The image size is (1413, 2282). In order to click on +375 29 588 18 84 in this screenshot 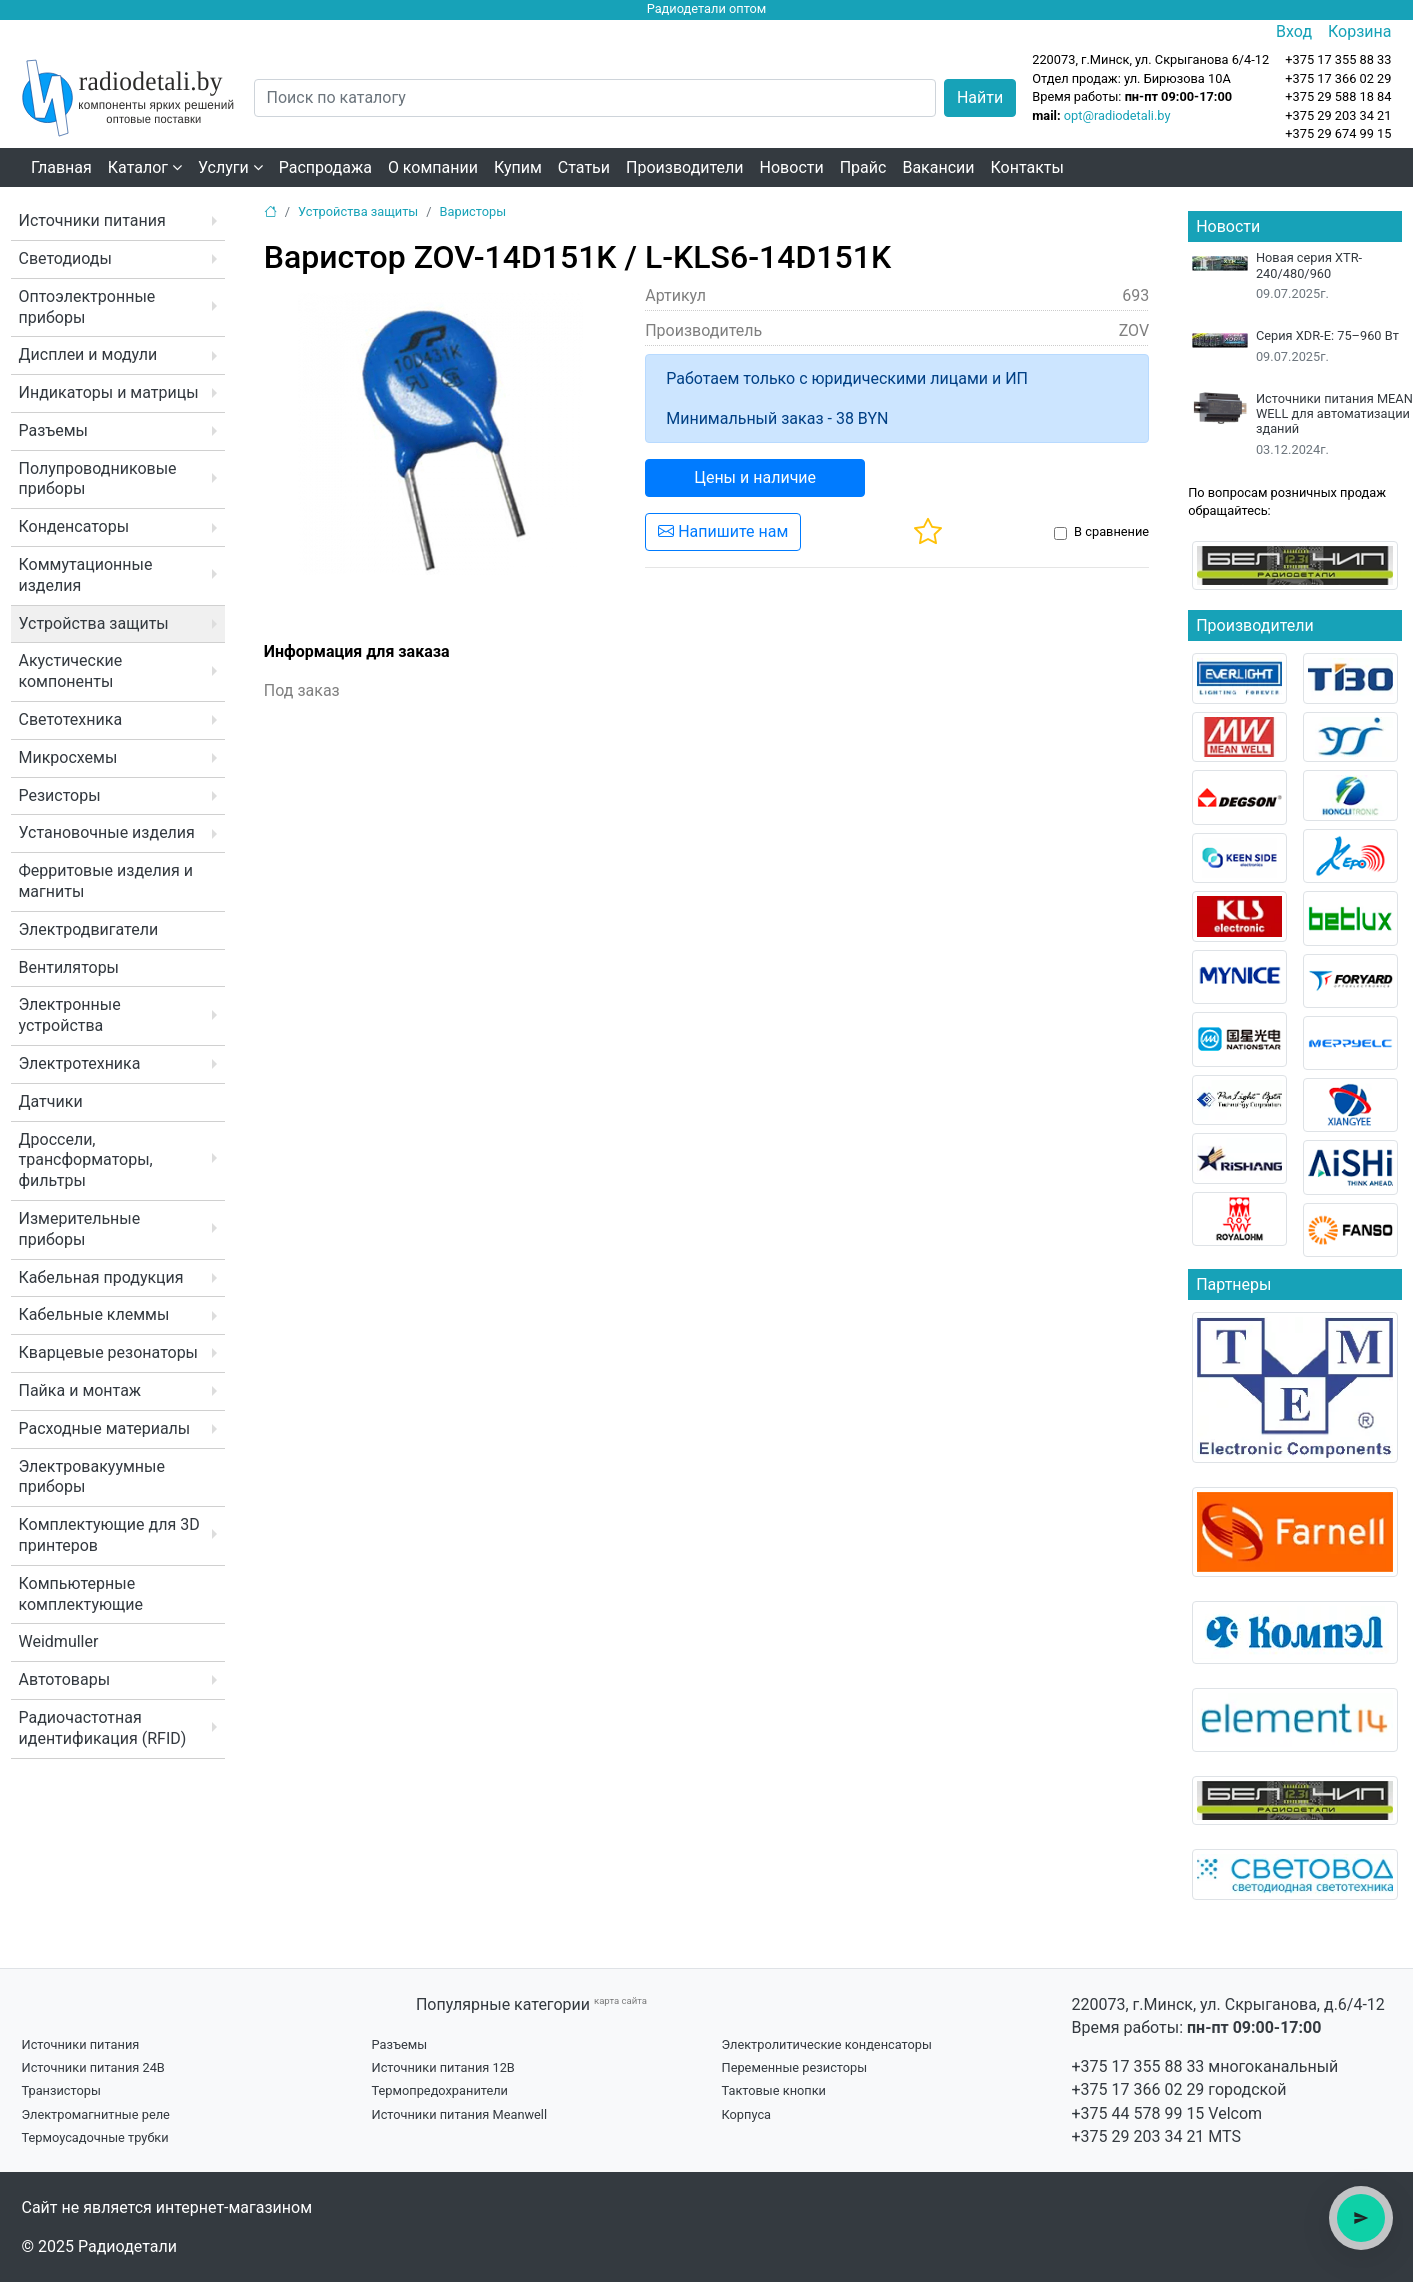, I will do `click(1338, 96)`.